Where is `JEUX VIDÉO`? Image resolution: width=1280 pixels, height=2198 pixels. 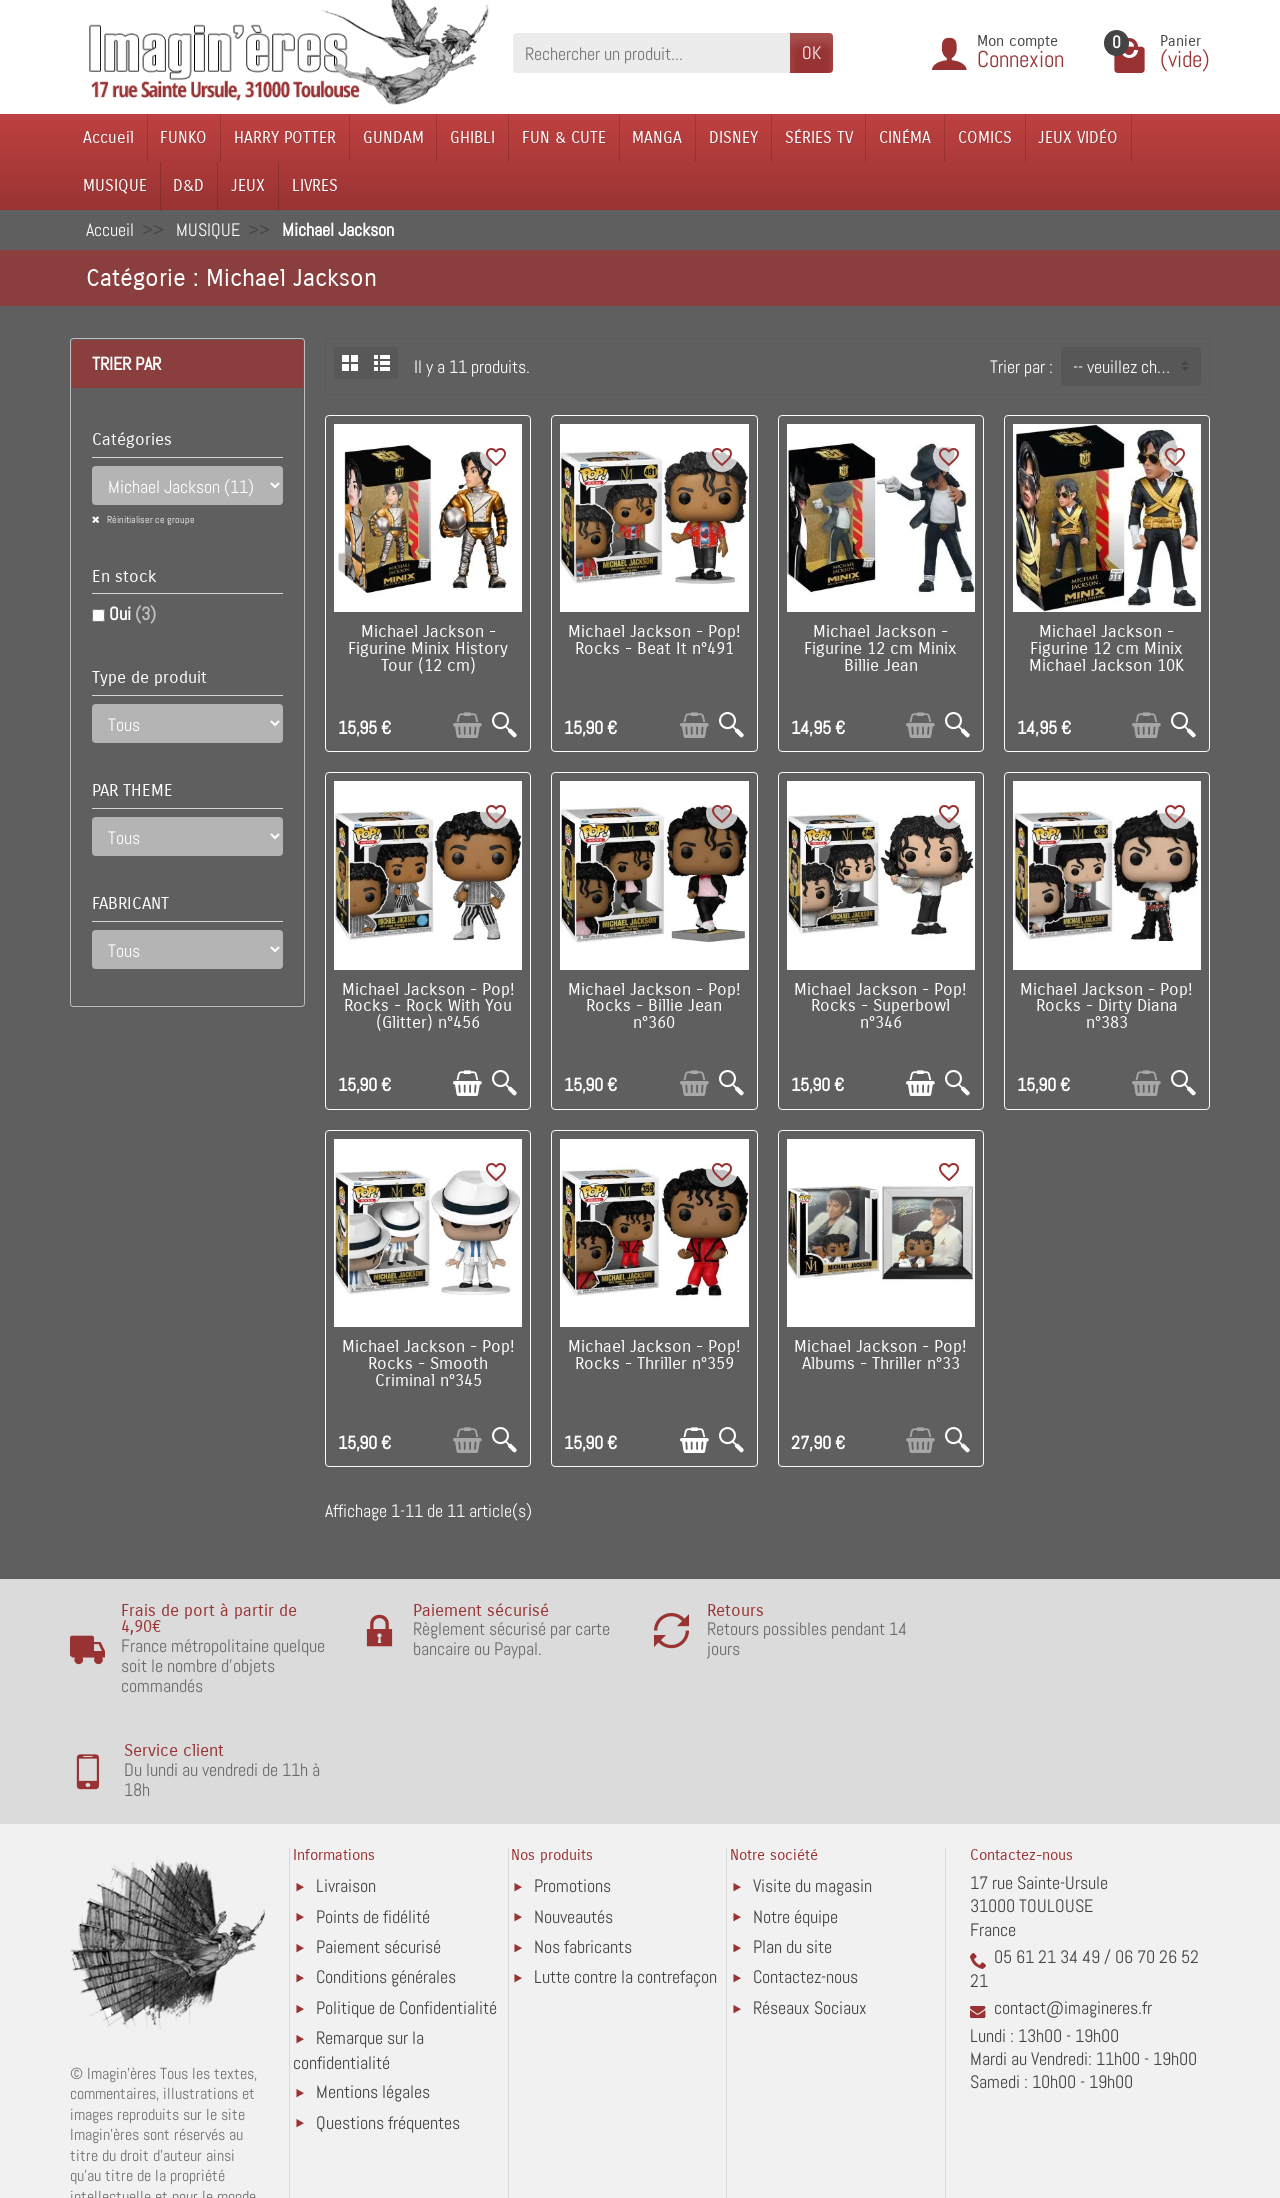 JEUX VIDÉO is located at coordinates (1078, 137).